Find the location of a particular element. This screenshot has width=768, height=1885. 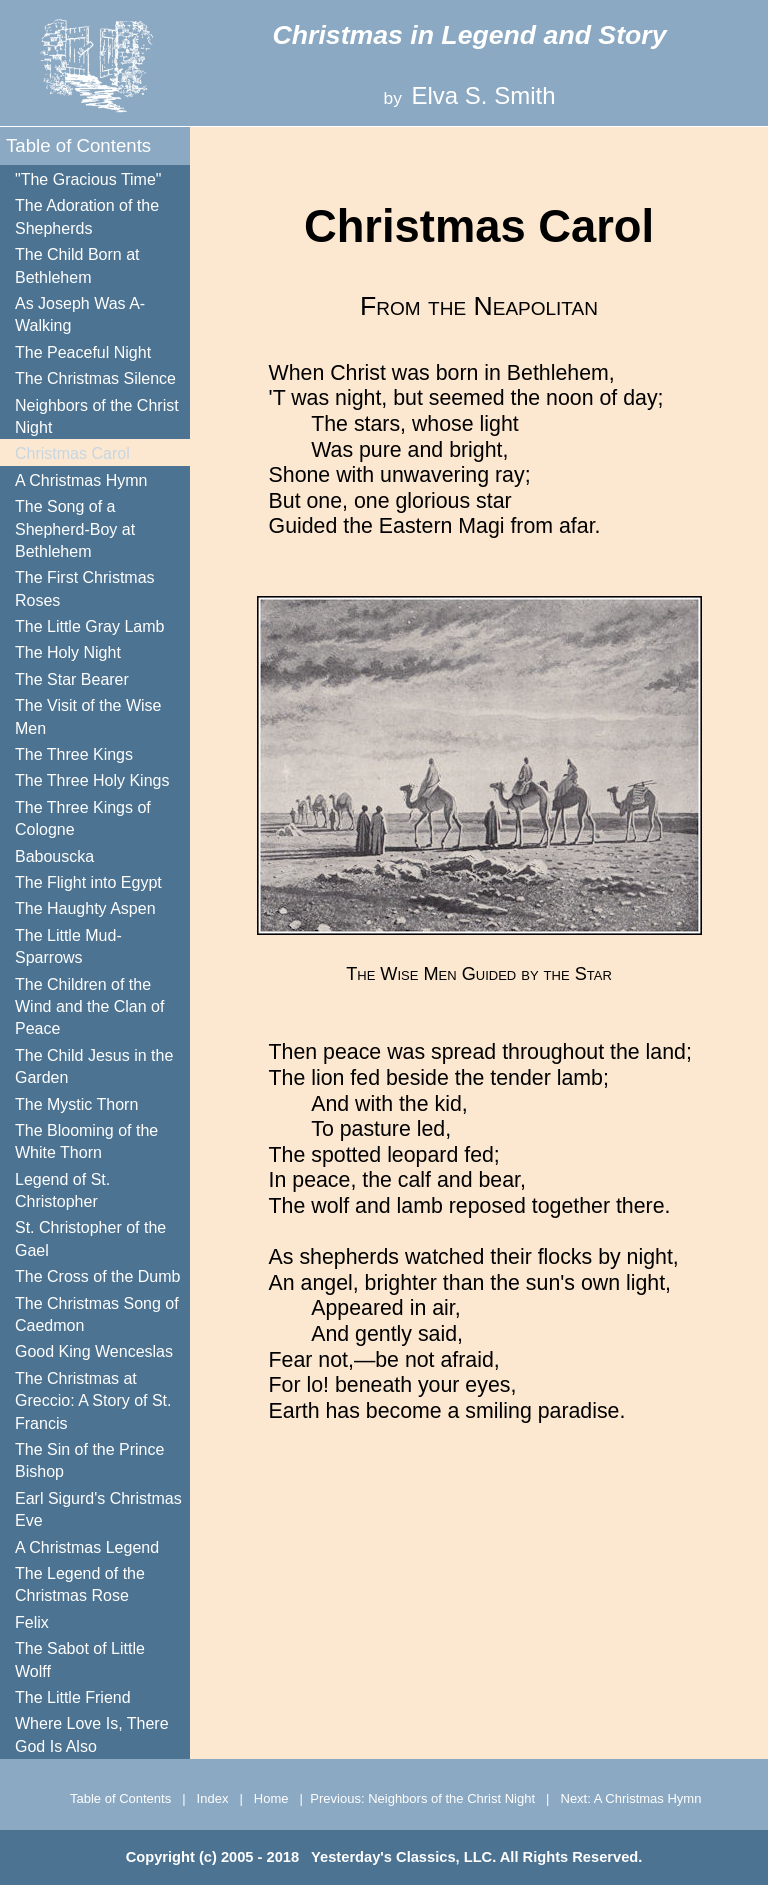

The Children of the Wind and the Clan of Peace is located at coordinates (89, 1007).